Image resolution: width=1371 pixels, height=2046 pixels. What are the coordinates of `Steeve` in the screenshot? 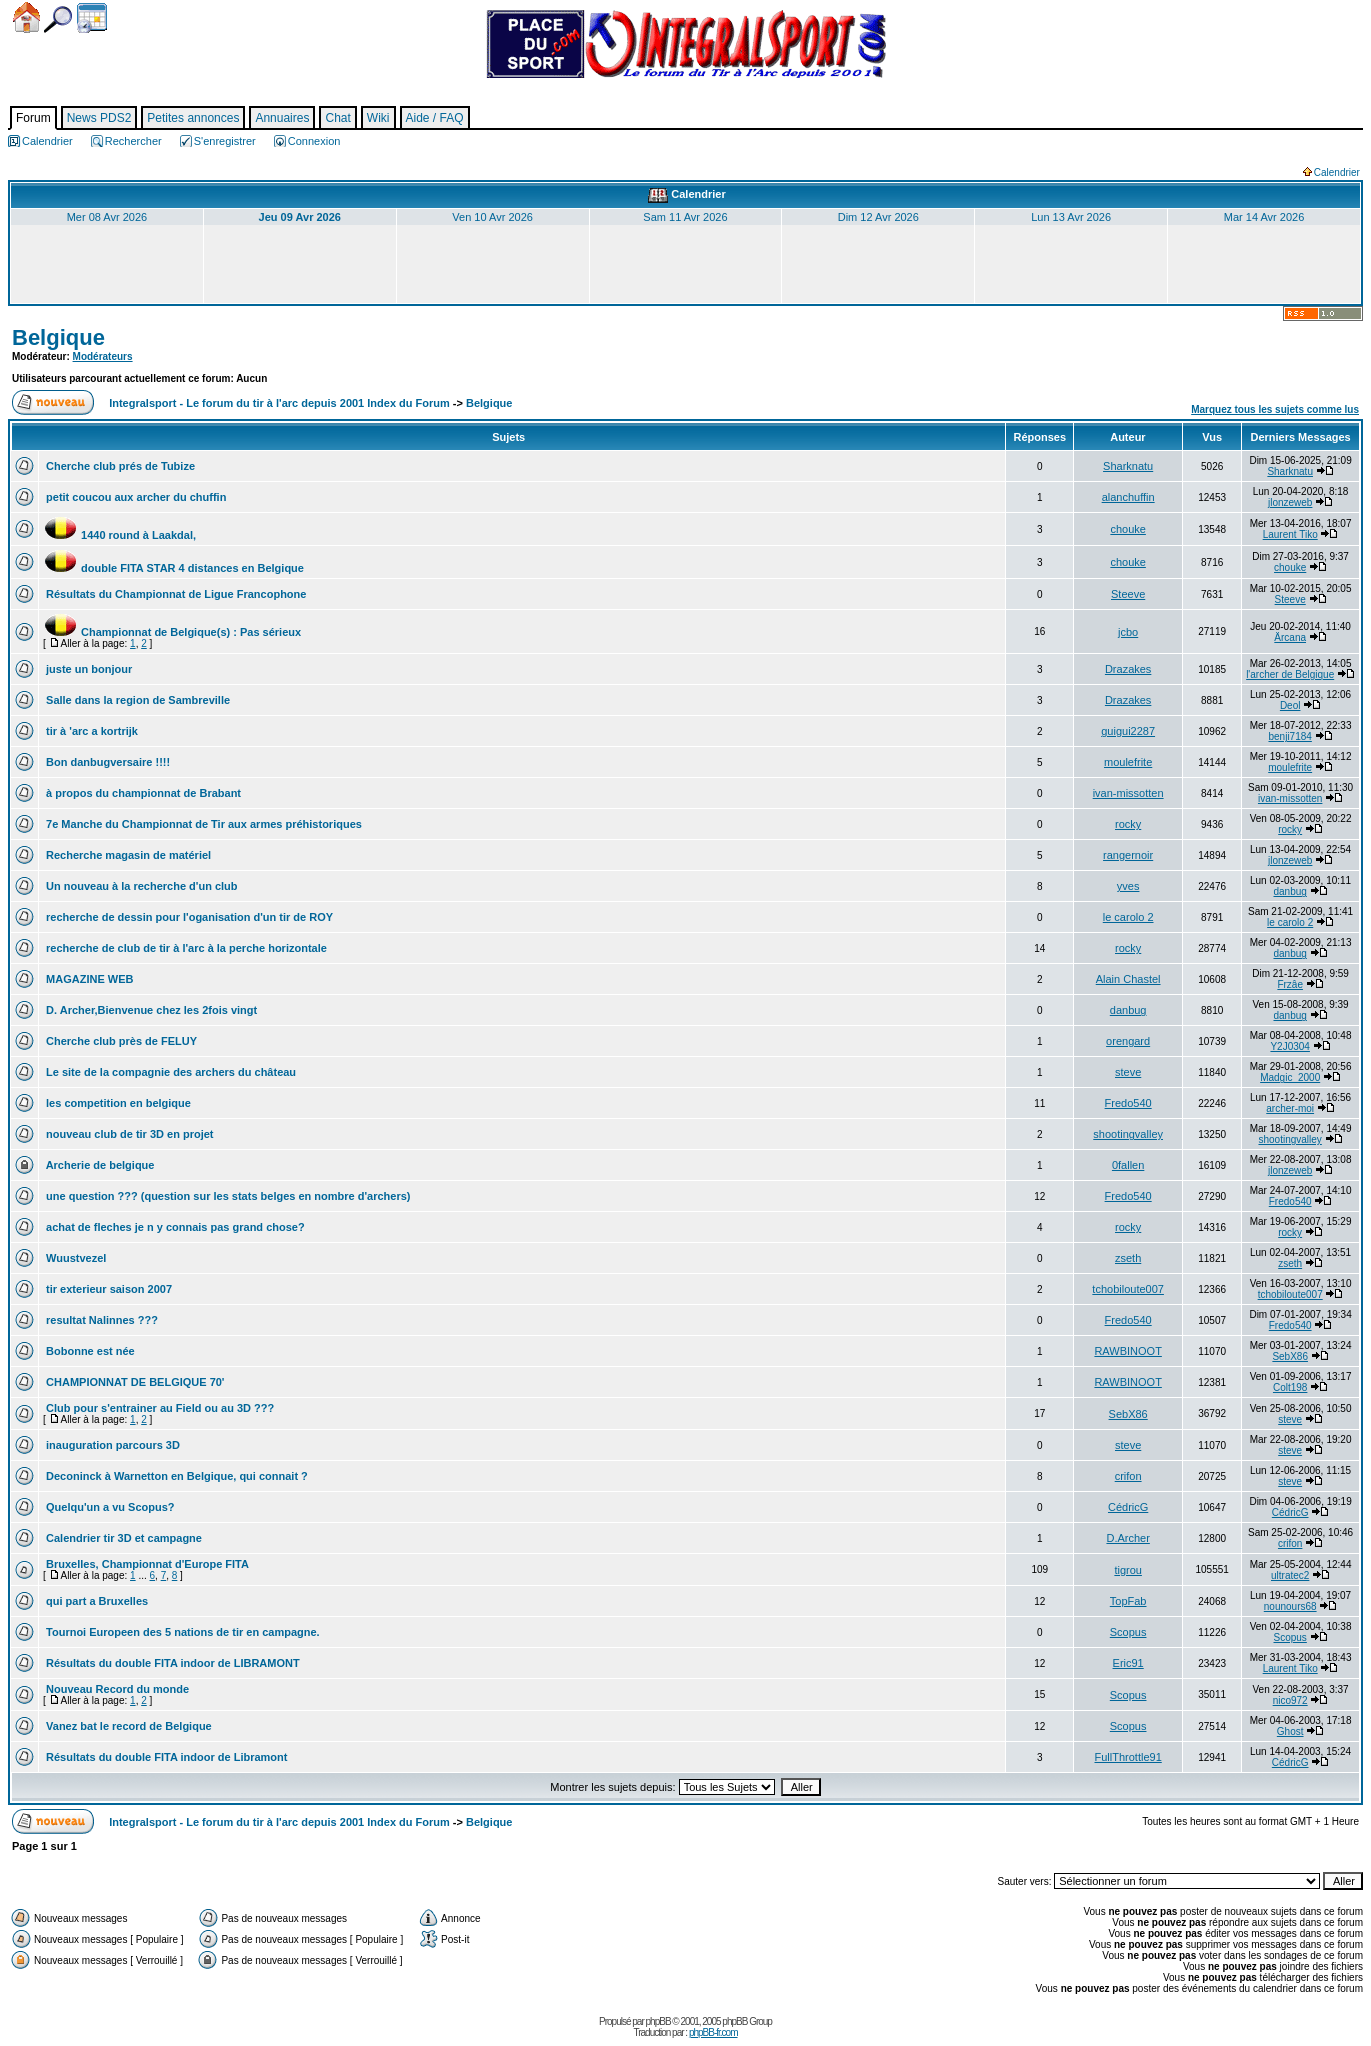 It's located at (1128, 594).